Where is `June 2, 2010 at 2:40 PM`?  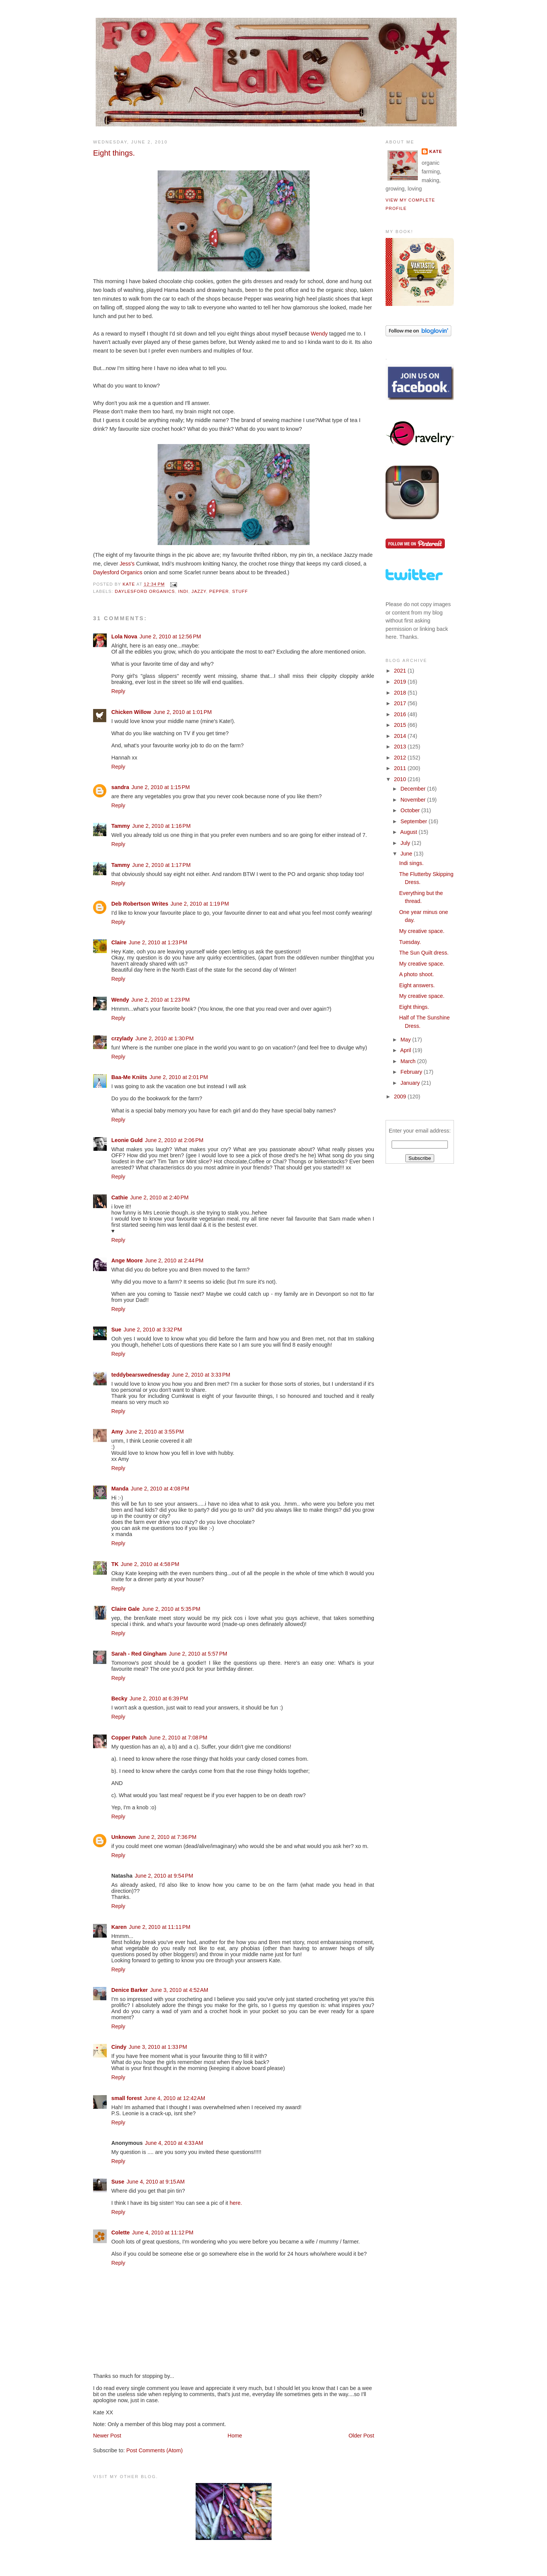 June 2, 2010 at 2:40 PM is located at coordinates (159, 1197).